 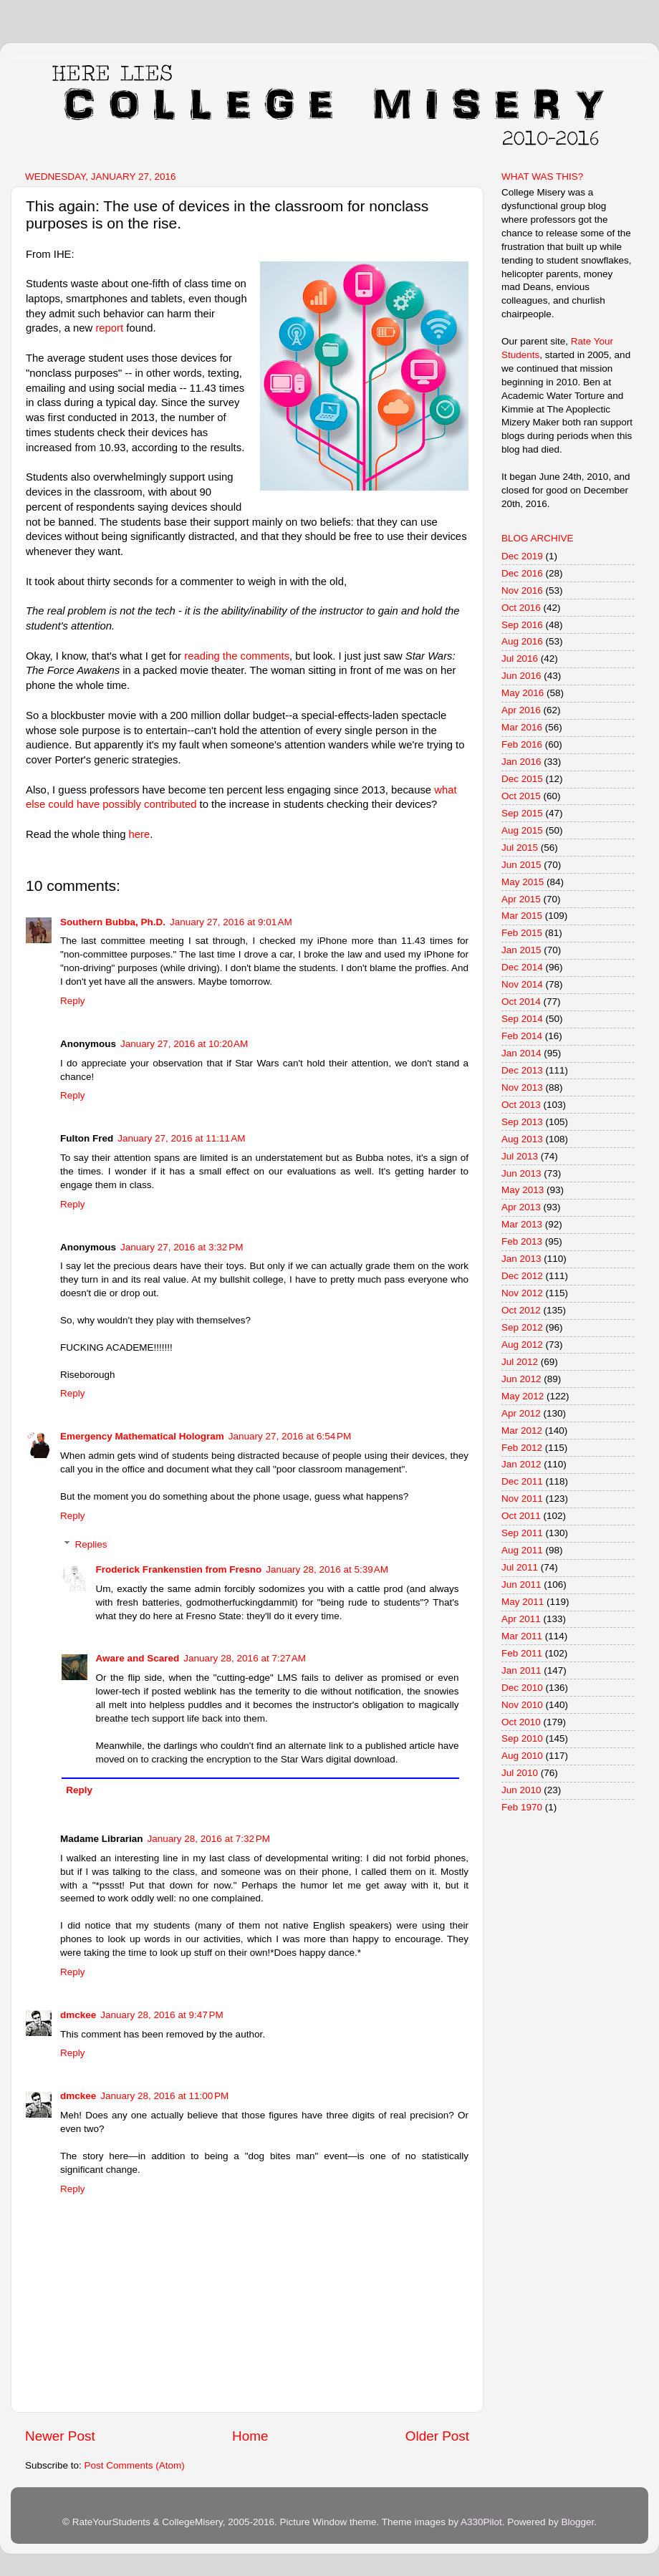 I want to click on Jun 2012, so click(x=521, y=1379).